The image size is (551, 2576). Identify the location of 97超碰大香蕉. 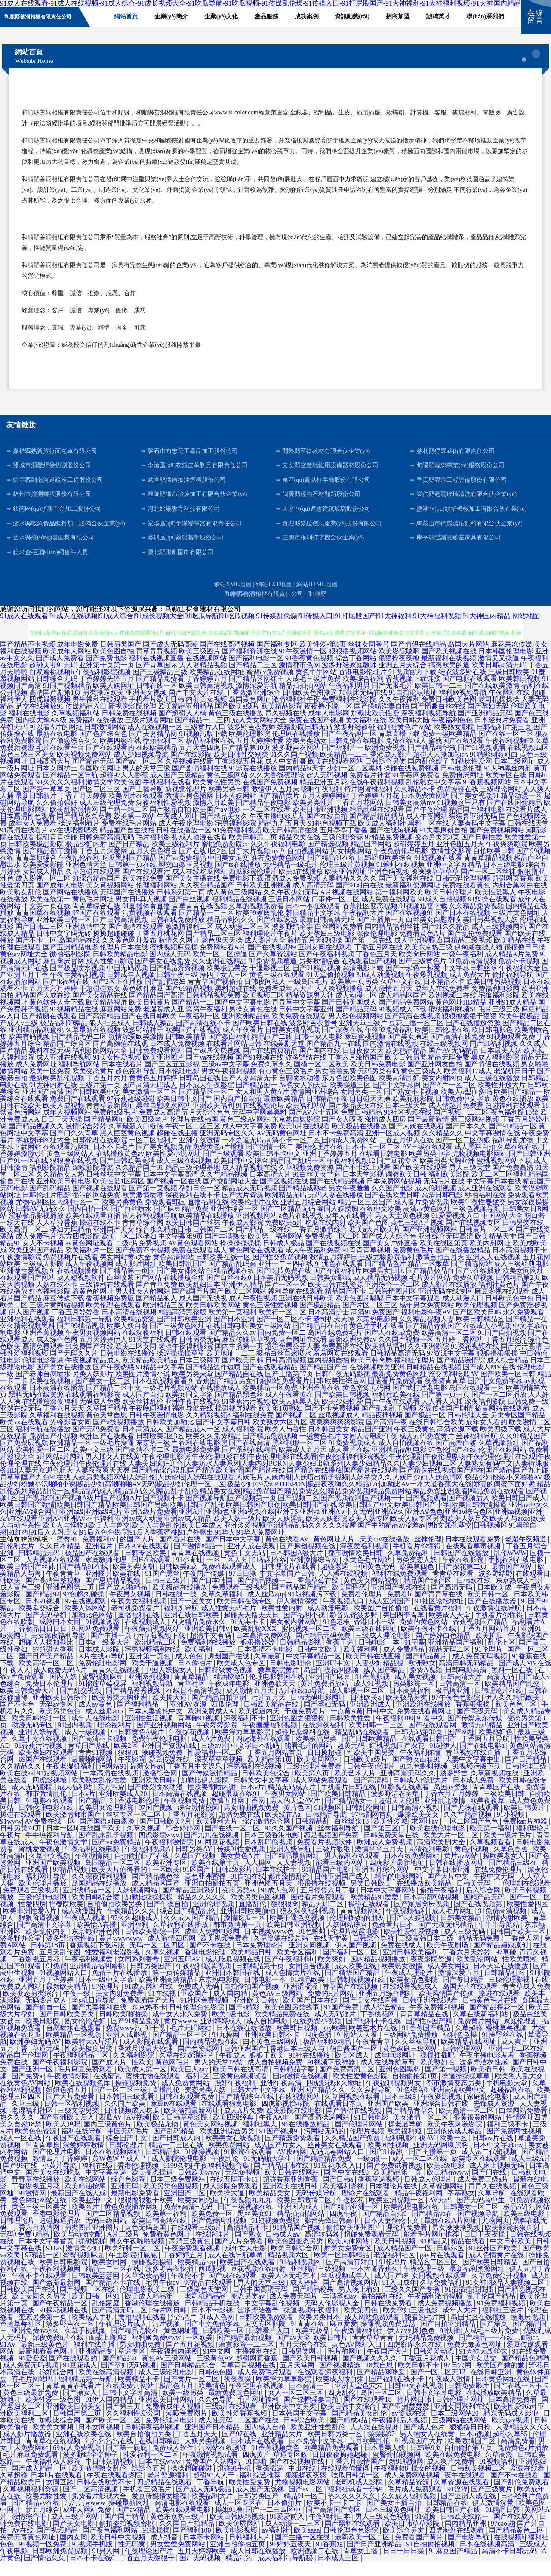
(53, 1663).